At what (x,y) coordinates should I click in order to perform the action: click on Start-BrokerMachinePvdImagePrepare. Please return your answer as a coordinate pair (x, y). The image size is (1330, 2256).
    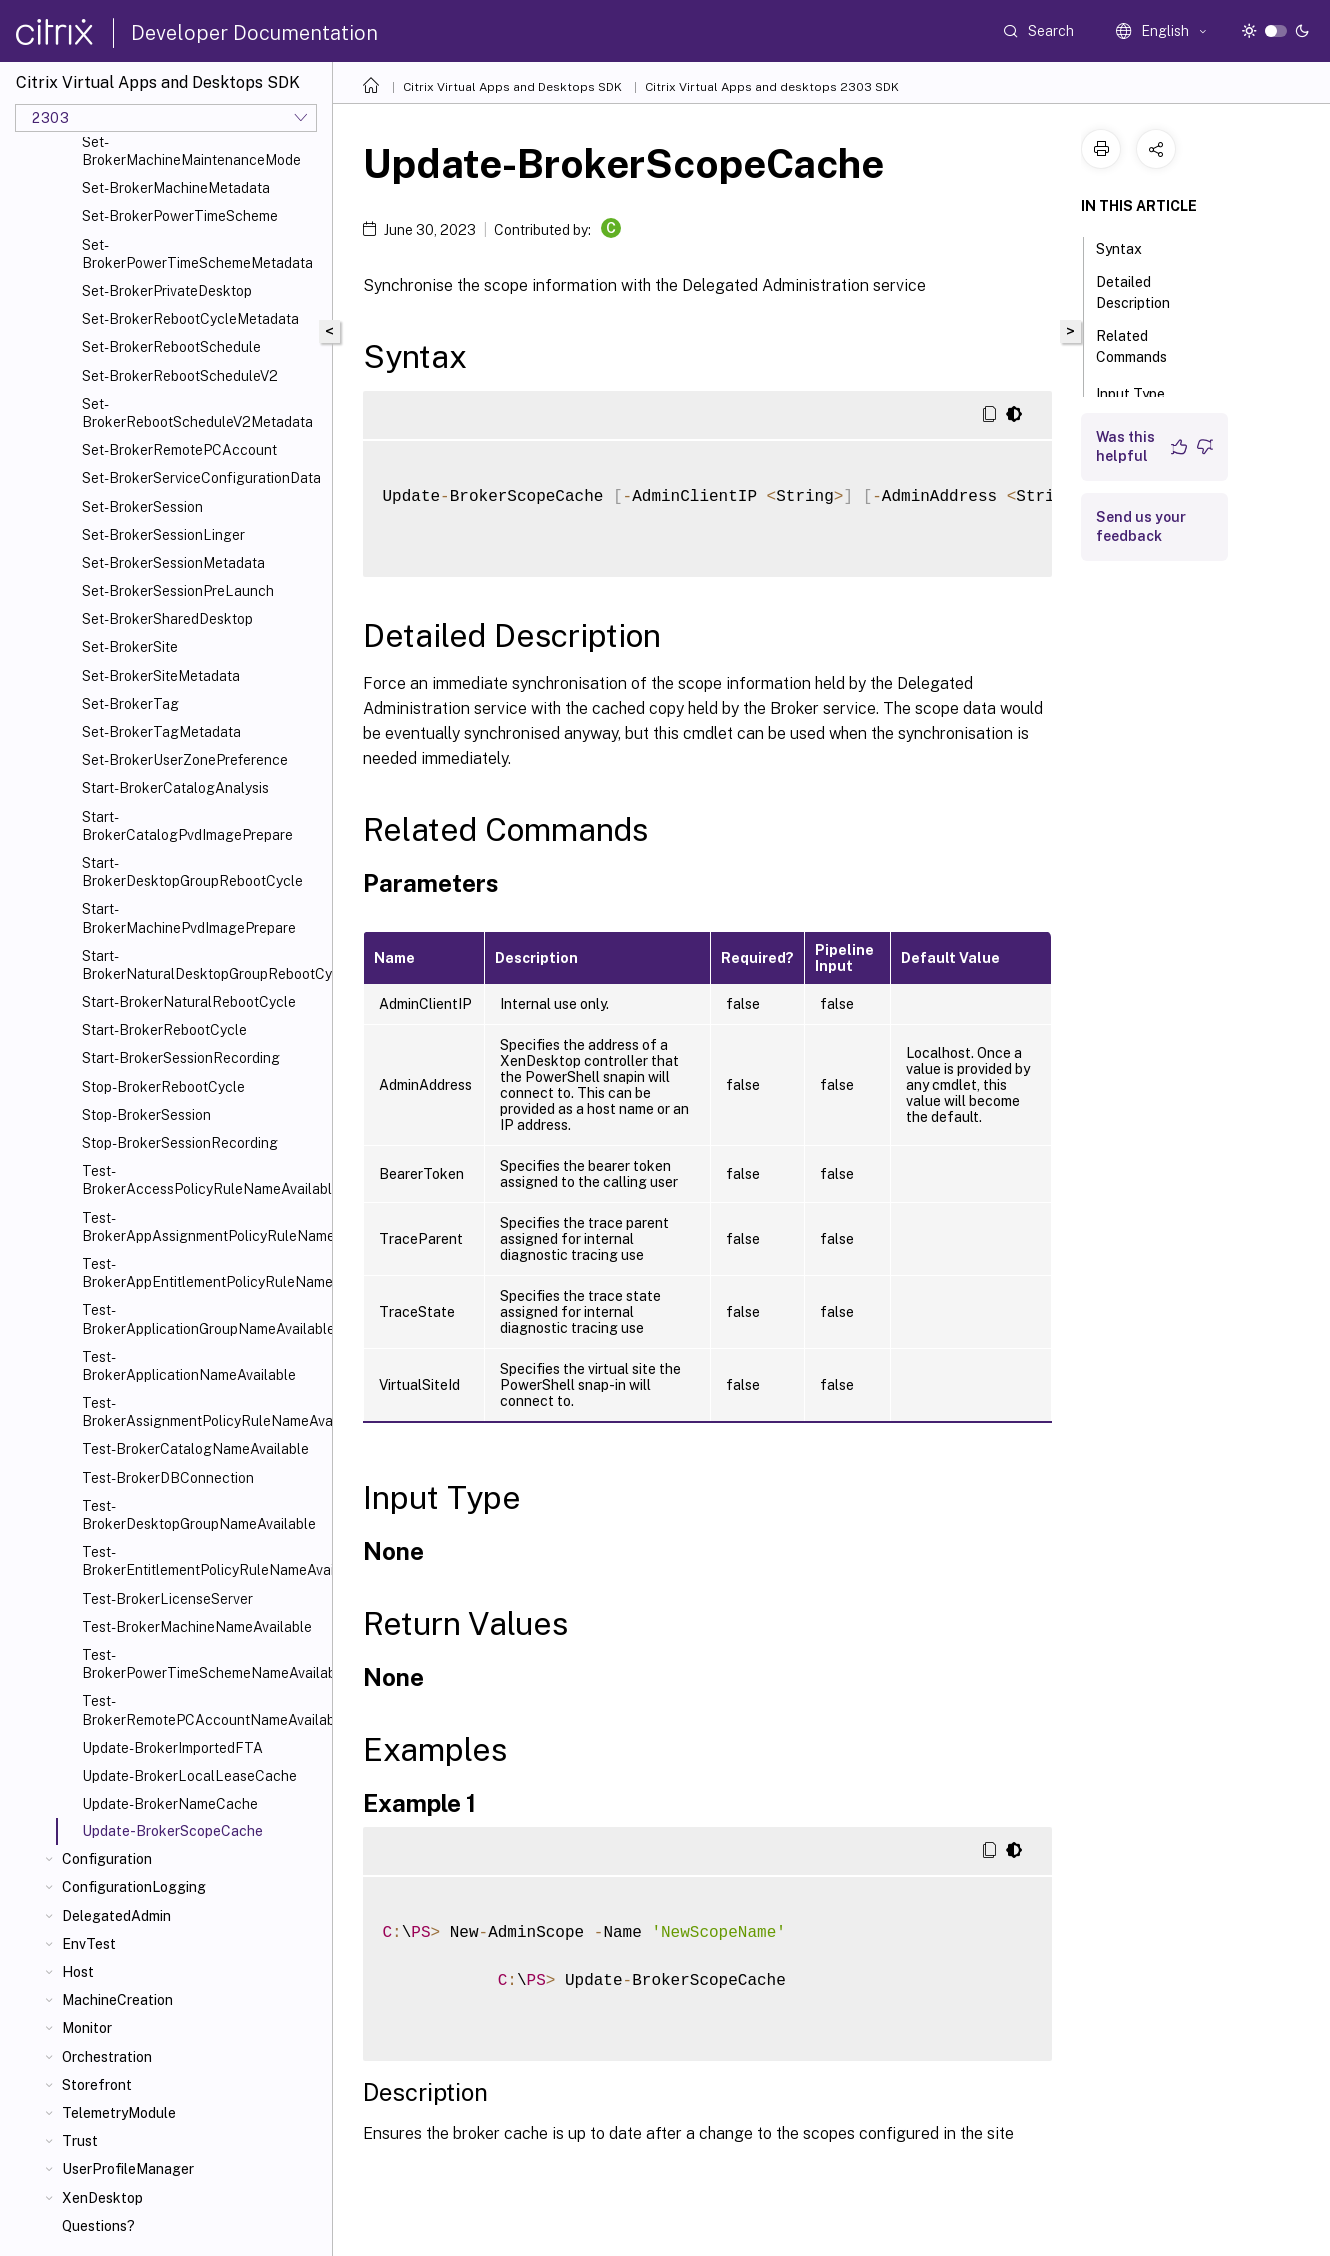
    Looking at the image, I should click on (189, 918).